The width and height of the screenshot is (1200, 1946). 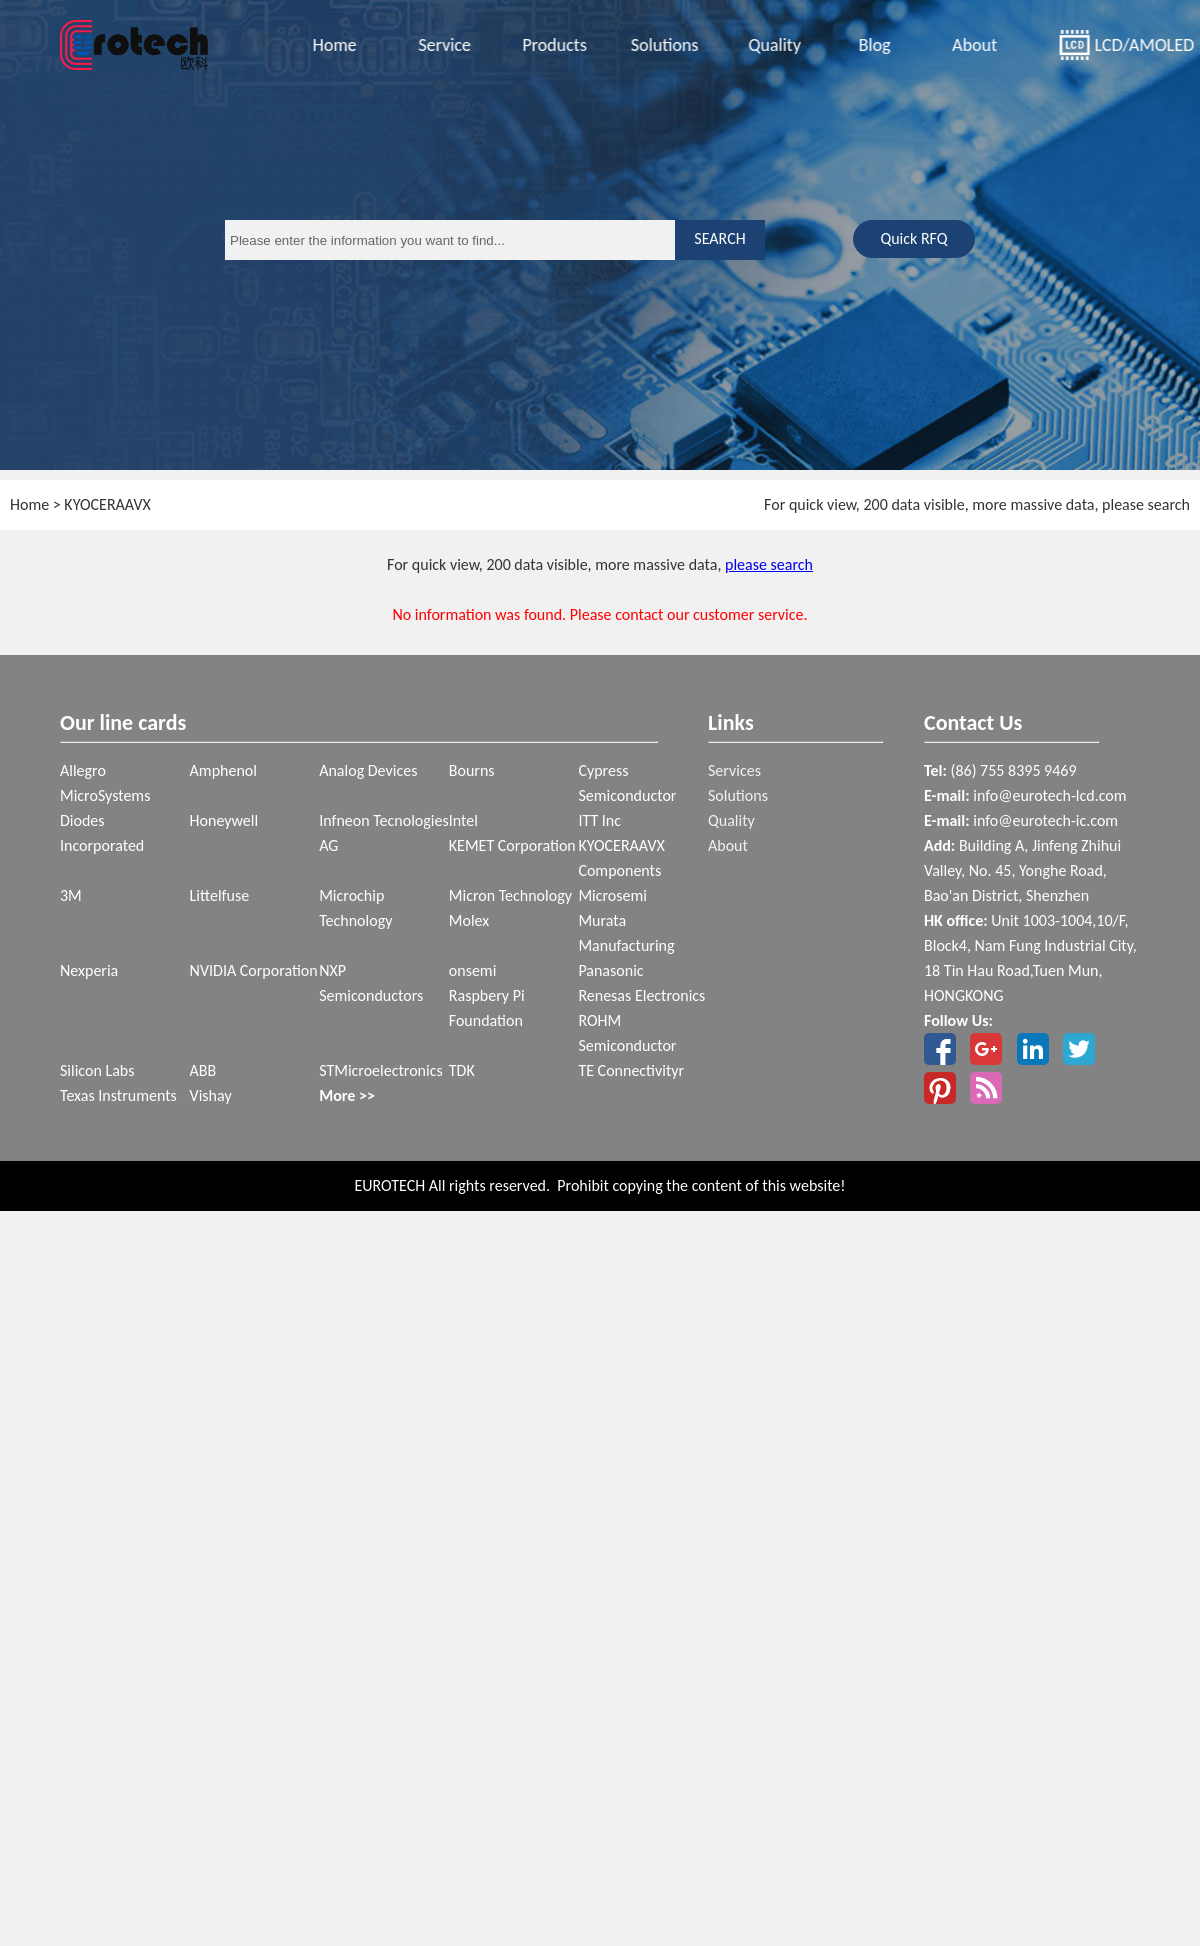 What do you see at coordinates (1045, 820) in the screenshot?
I see `info@eurotech-ic.com` at bounding box center [1045, 820].